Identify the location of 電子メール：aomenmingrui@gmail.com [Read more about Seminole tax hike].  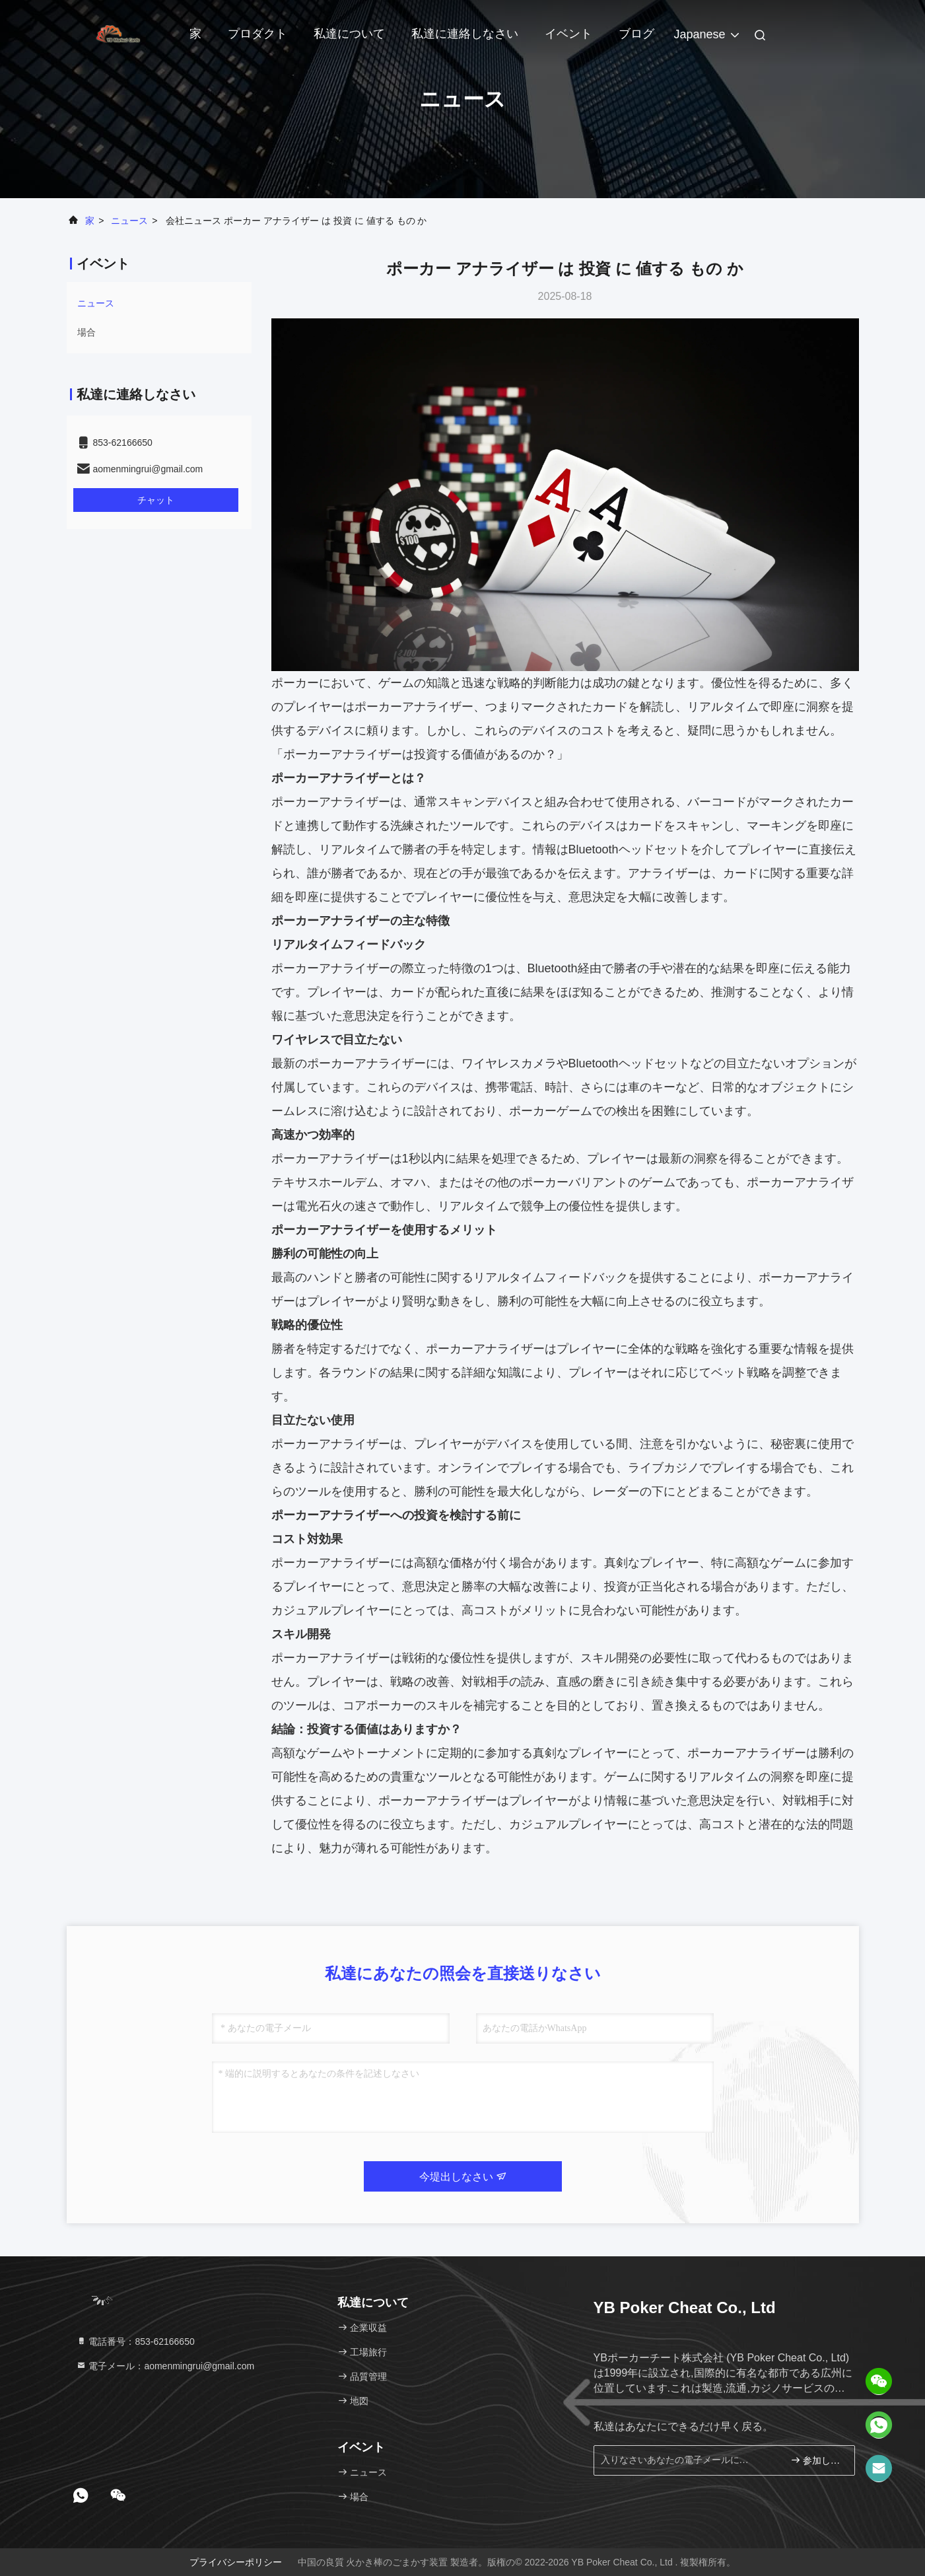
(165, 2366).